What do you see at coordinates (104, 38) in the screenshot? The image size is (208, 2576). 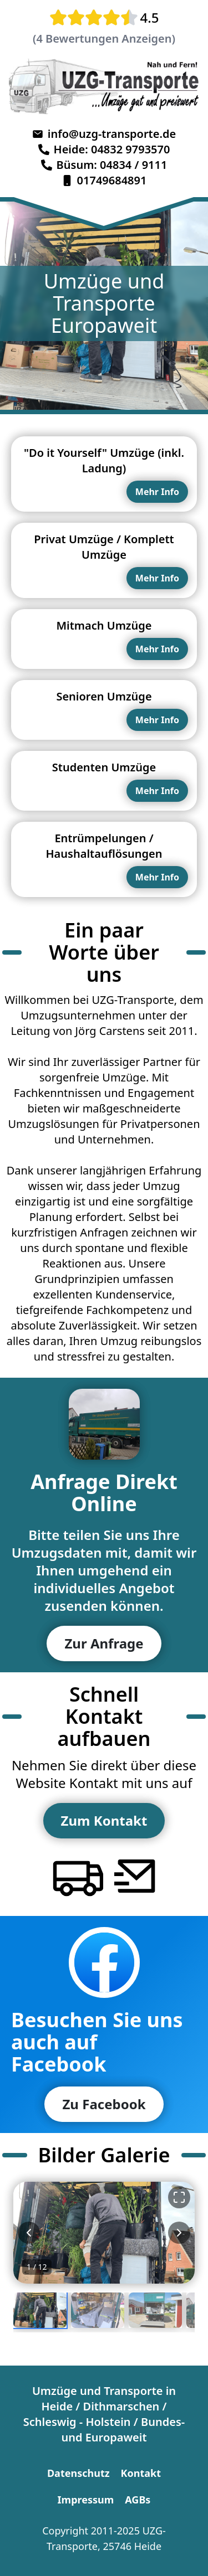 I see `(4 Bewertungen Anzeigen)` at bounding box center [104, 38].